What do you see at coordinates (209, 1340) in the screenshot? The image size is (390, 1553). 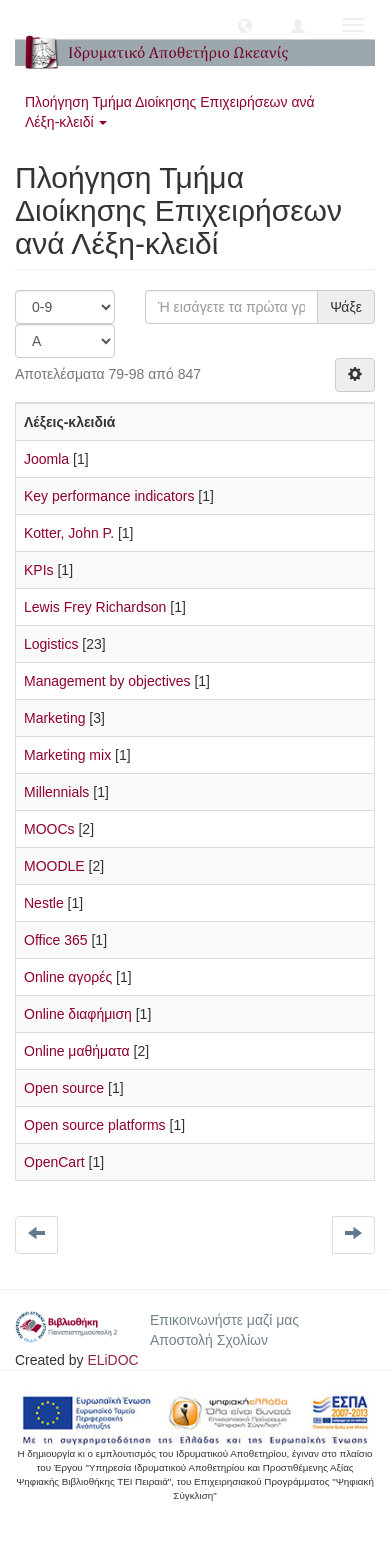 I see `Αποστολή Σχολίων` at bounding box center [209, 1340].